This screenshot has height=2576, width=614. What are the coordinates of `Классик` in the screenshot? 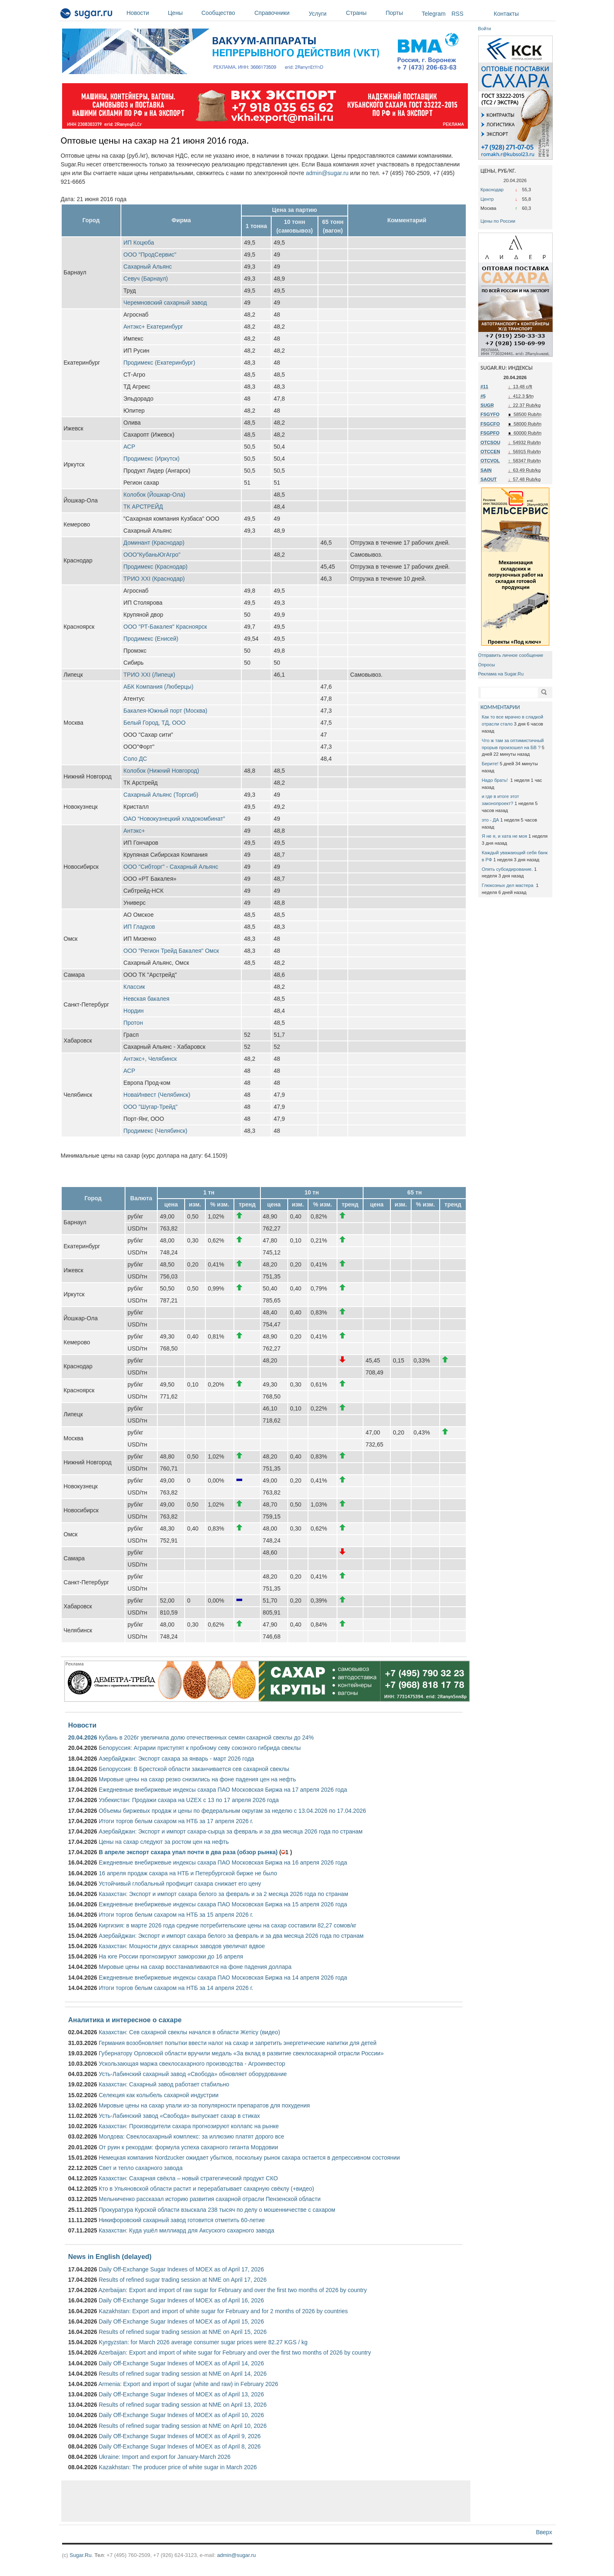 It's located at (134, 986).